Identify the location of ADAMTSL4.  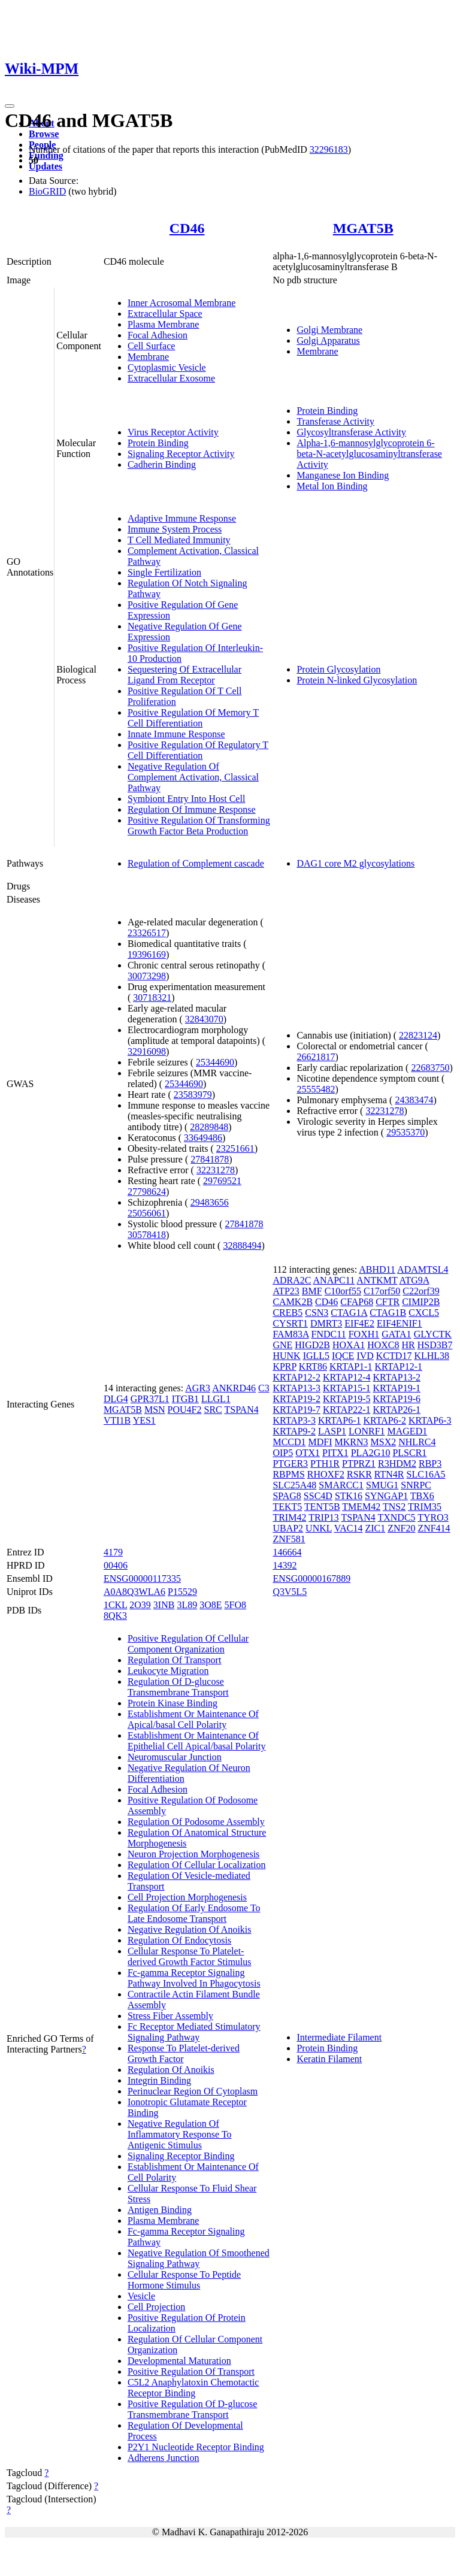
(422, 1269).